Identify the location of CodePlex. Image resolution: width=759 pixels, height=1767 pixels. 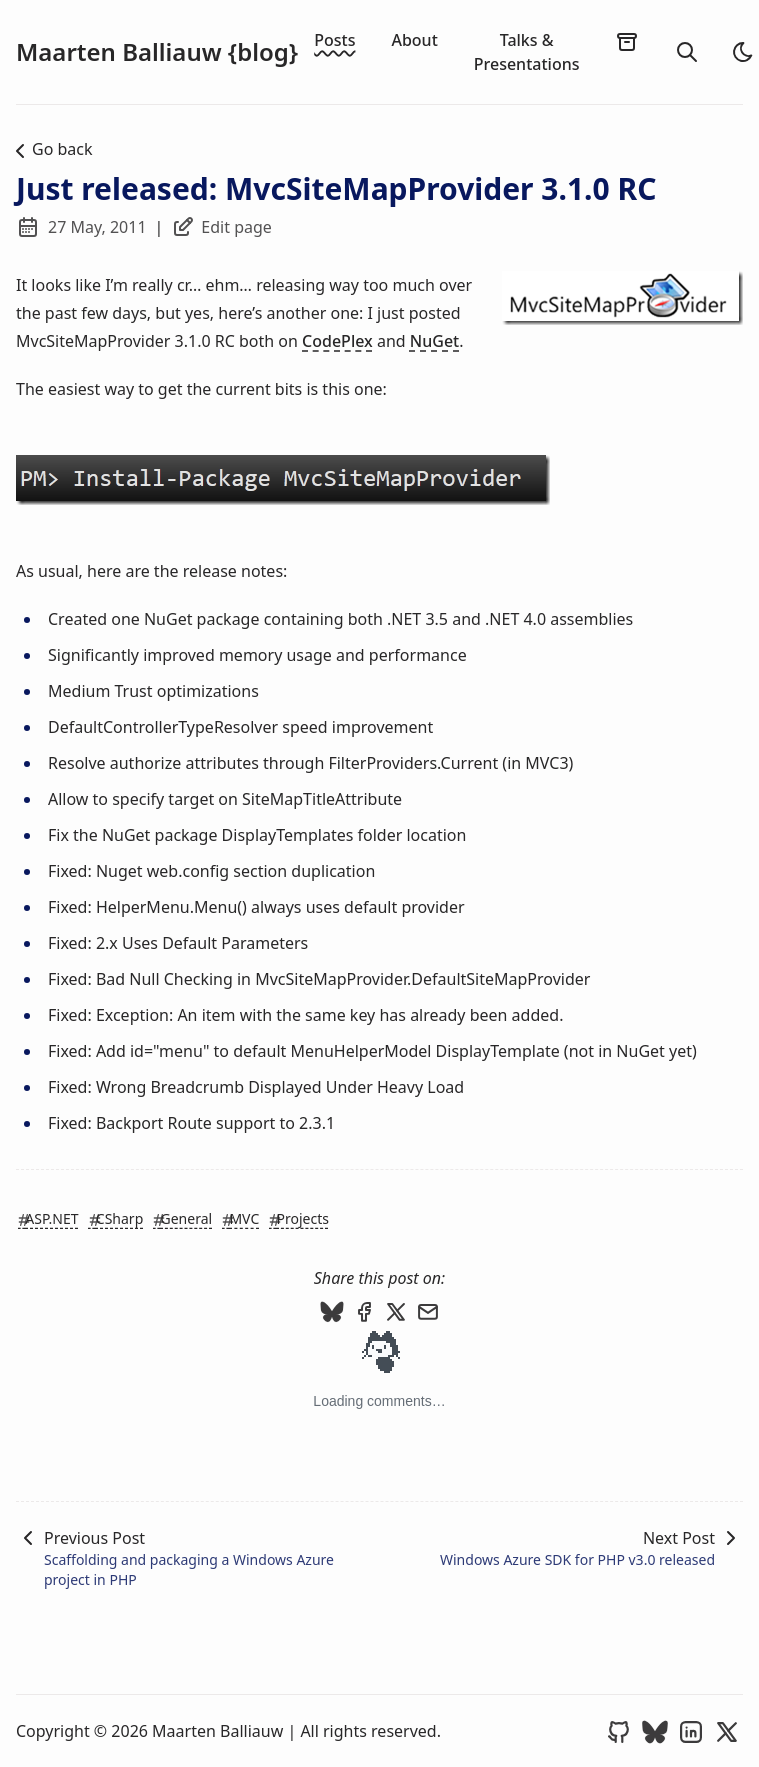
(337, 341).